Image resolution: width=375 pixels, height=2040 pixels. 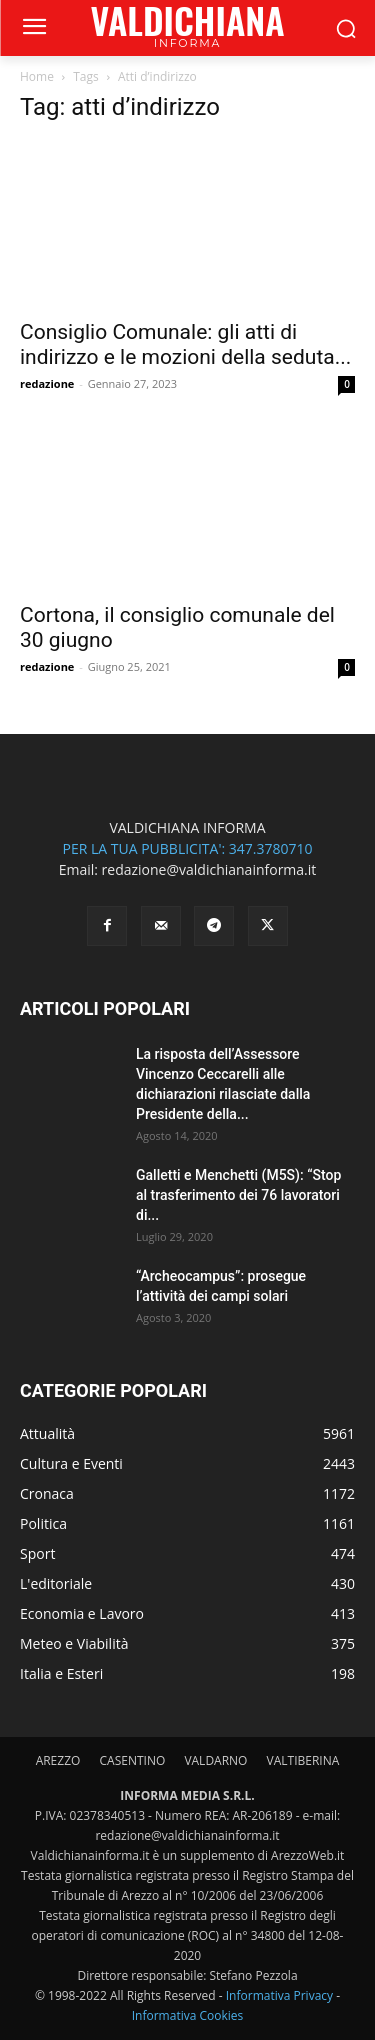 I want to click on Home, so click(x=37, y=76).